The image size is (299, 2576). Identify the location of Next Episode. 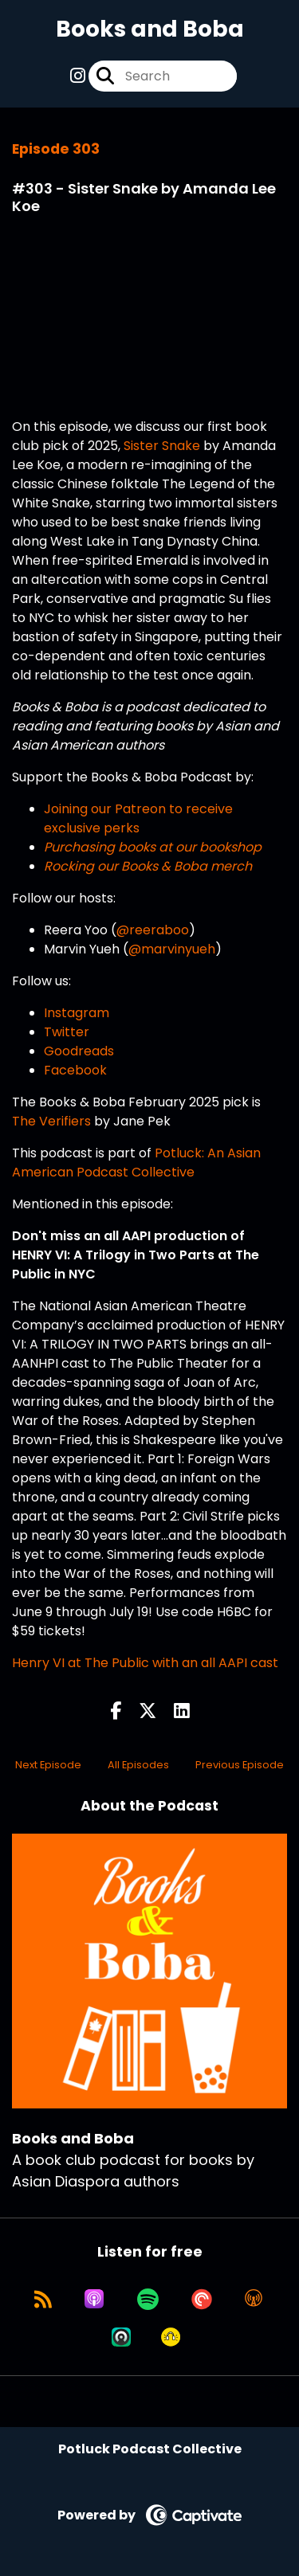
(48, 1764).